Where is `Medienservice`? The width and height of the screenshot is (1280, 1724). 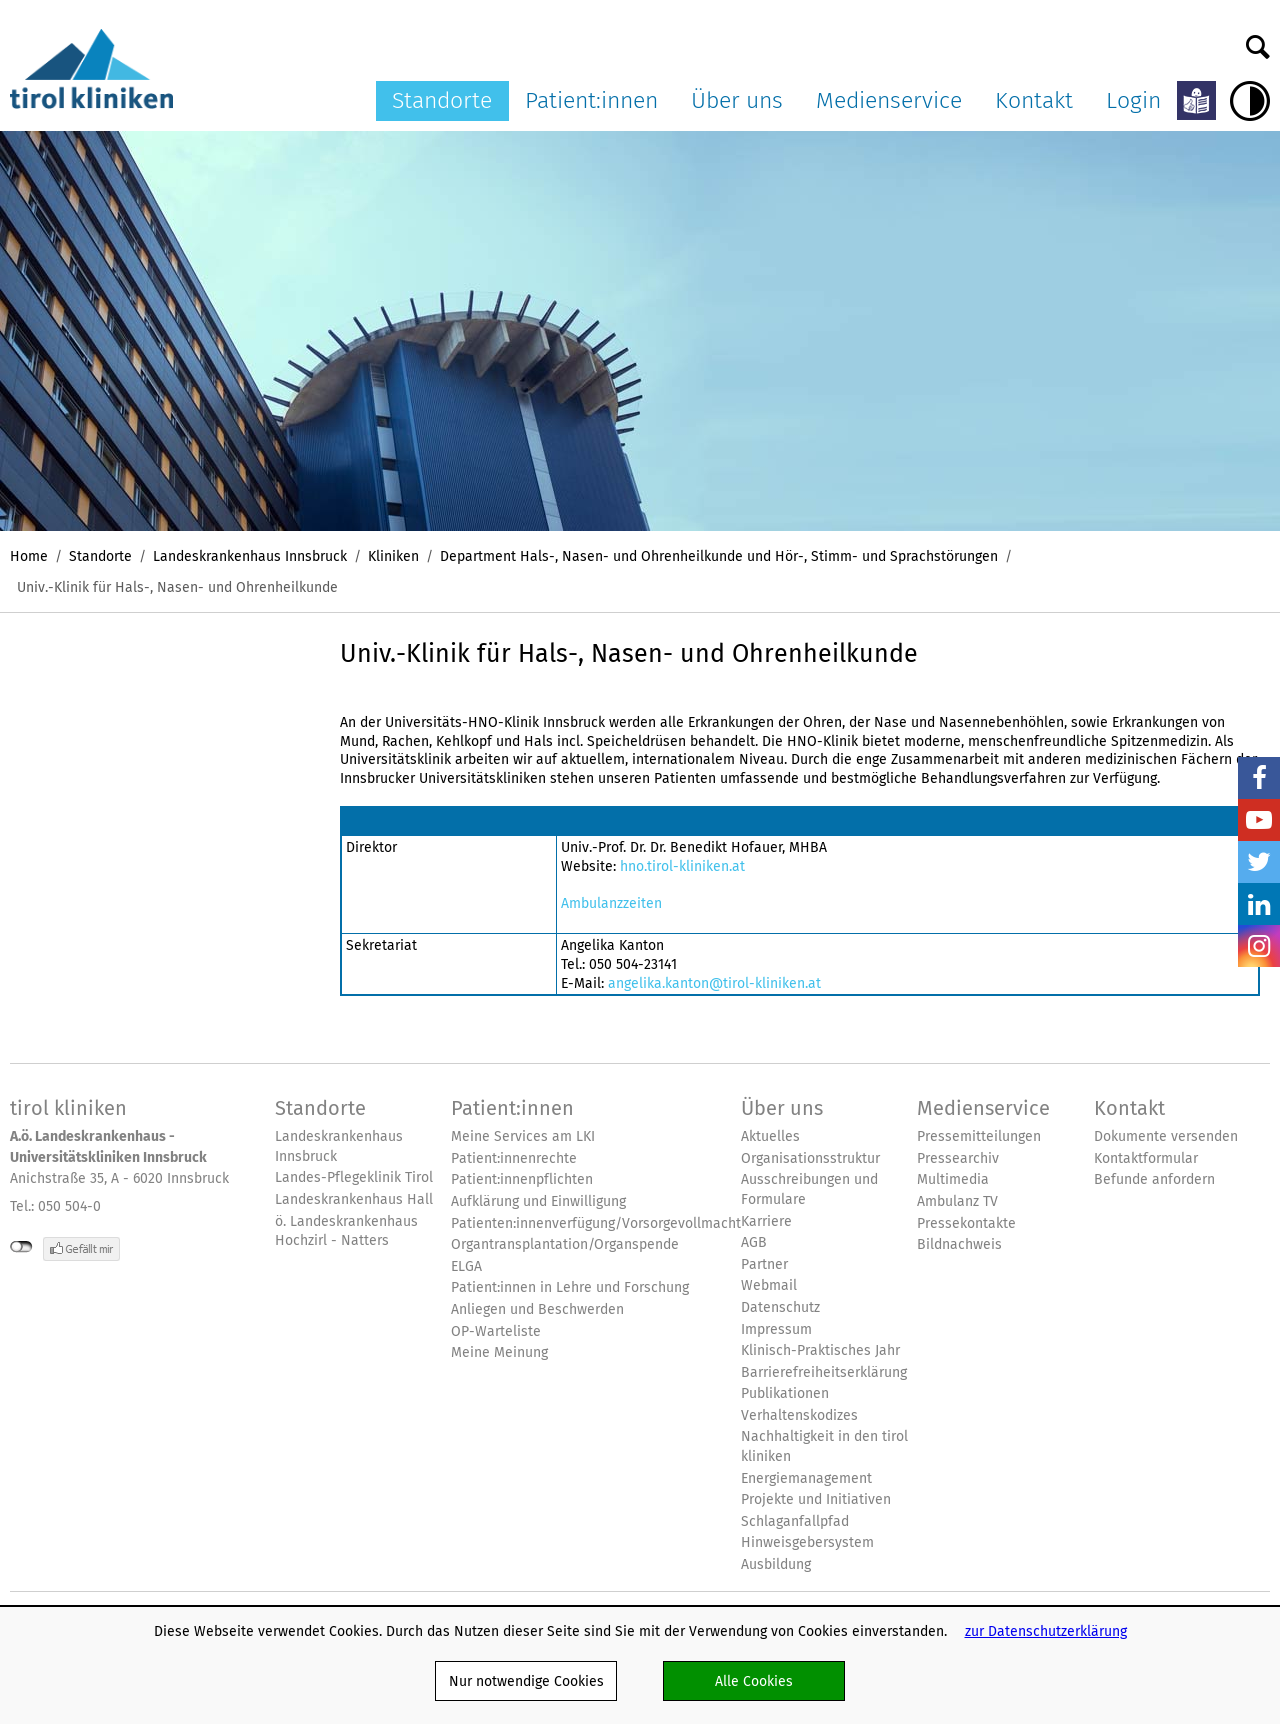
Medienservice is located at coordinates (889, 100).